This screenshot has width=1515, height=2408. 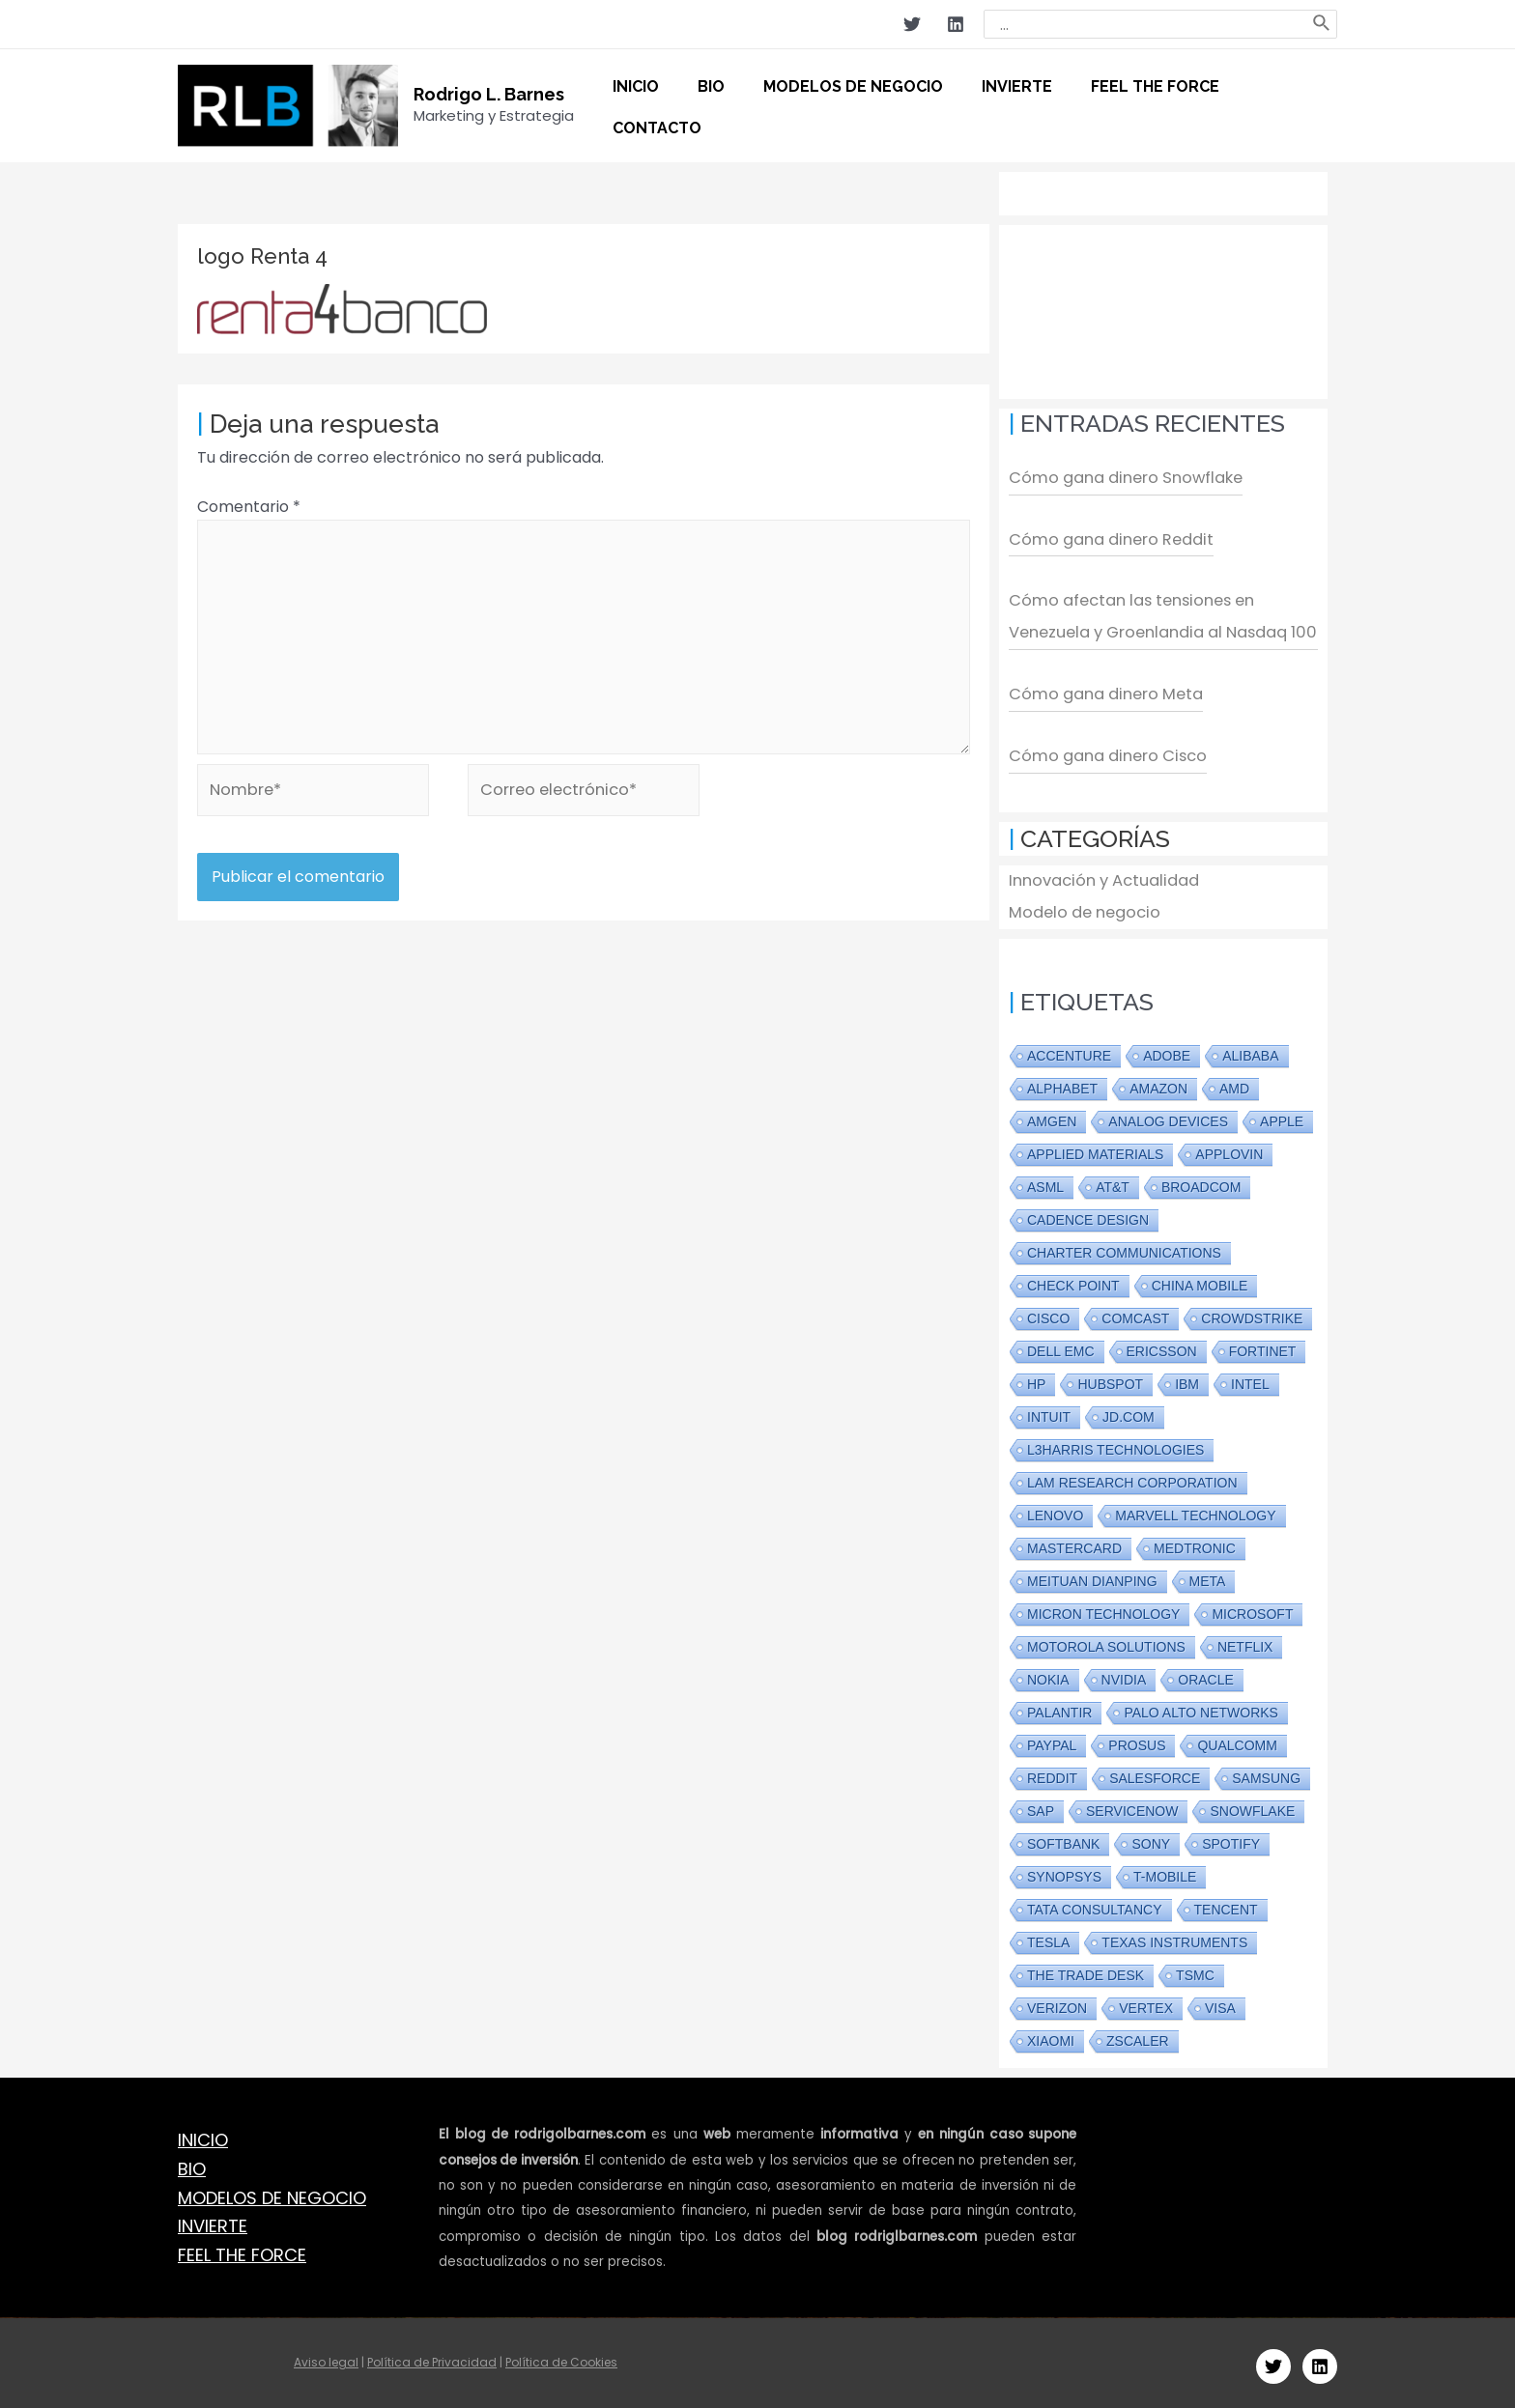 I want to click on Tencent, so click(x=1226, y=1904).